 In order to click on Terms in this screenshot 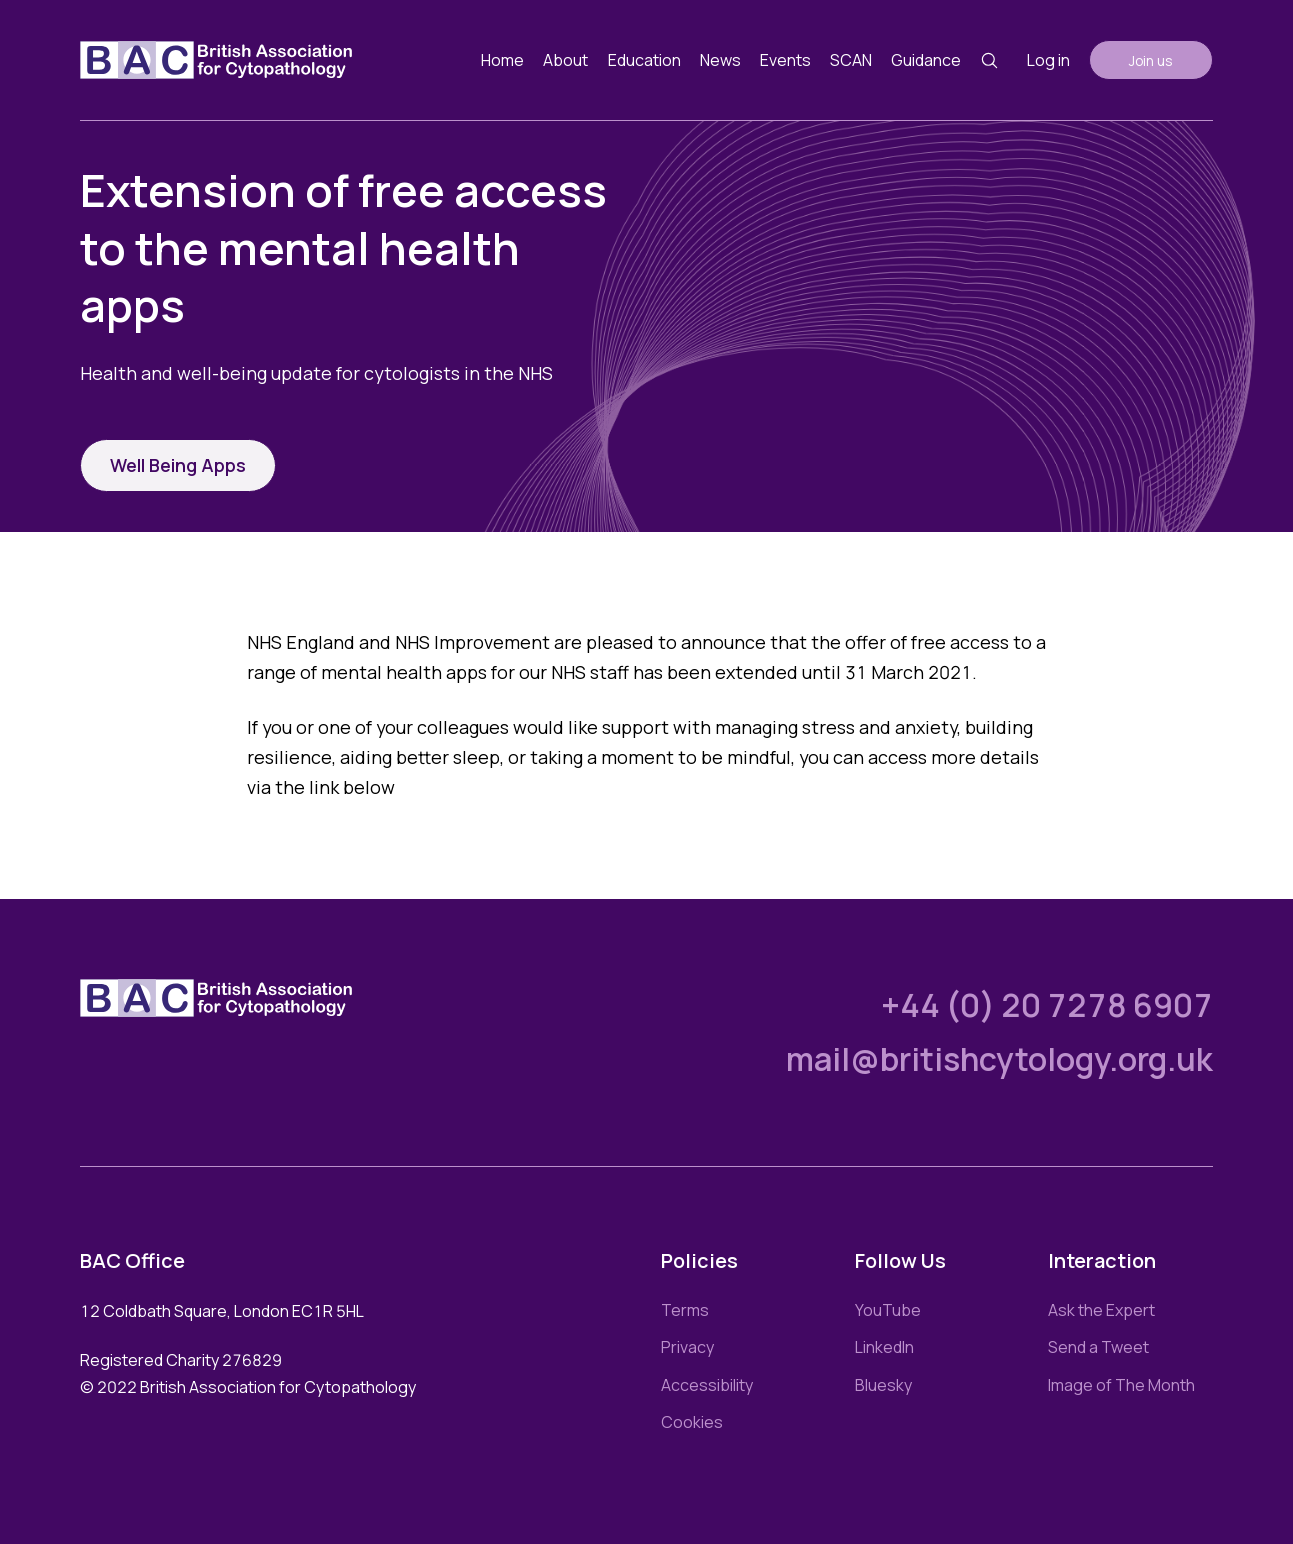, I will do `click(685, 1310)`.